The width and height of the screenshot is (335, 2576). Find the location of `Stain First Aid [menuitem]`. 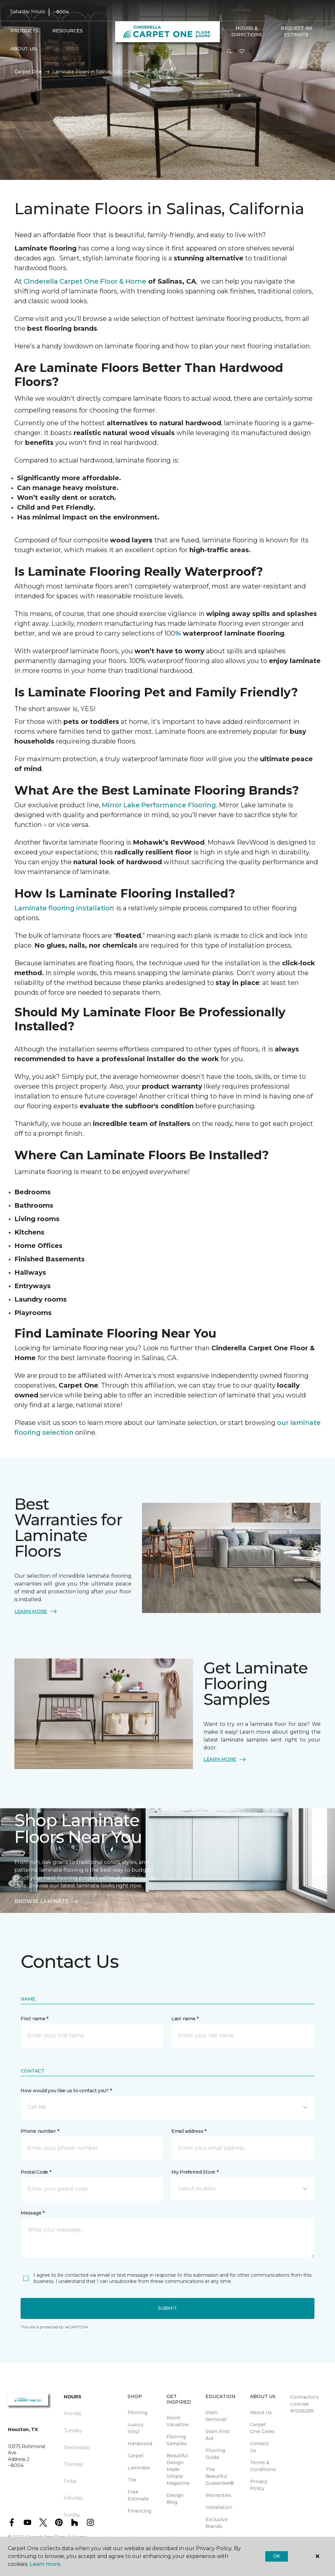

Stain First Aid [menuitem] is located at coordinates (217, 2434).